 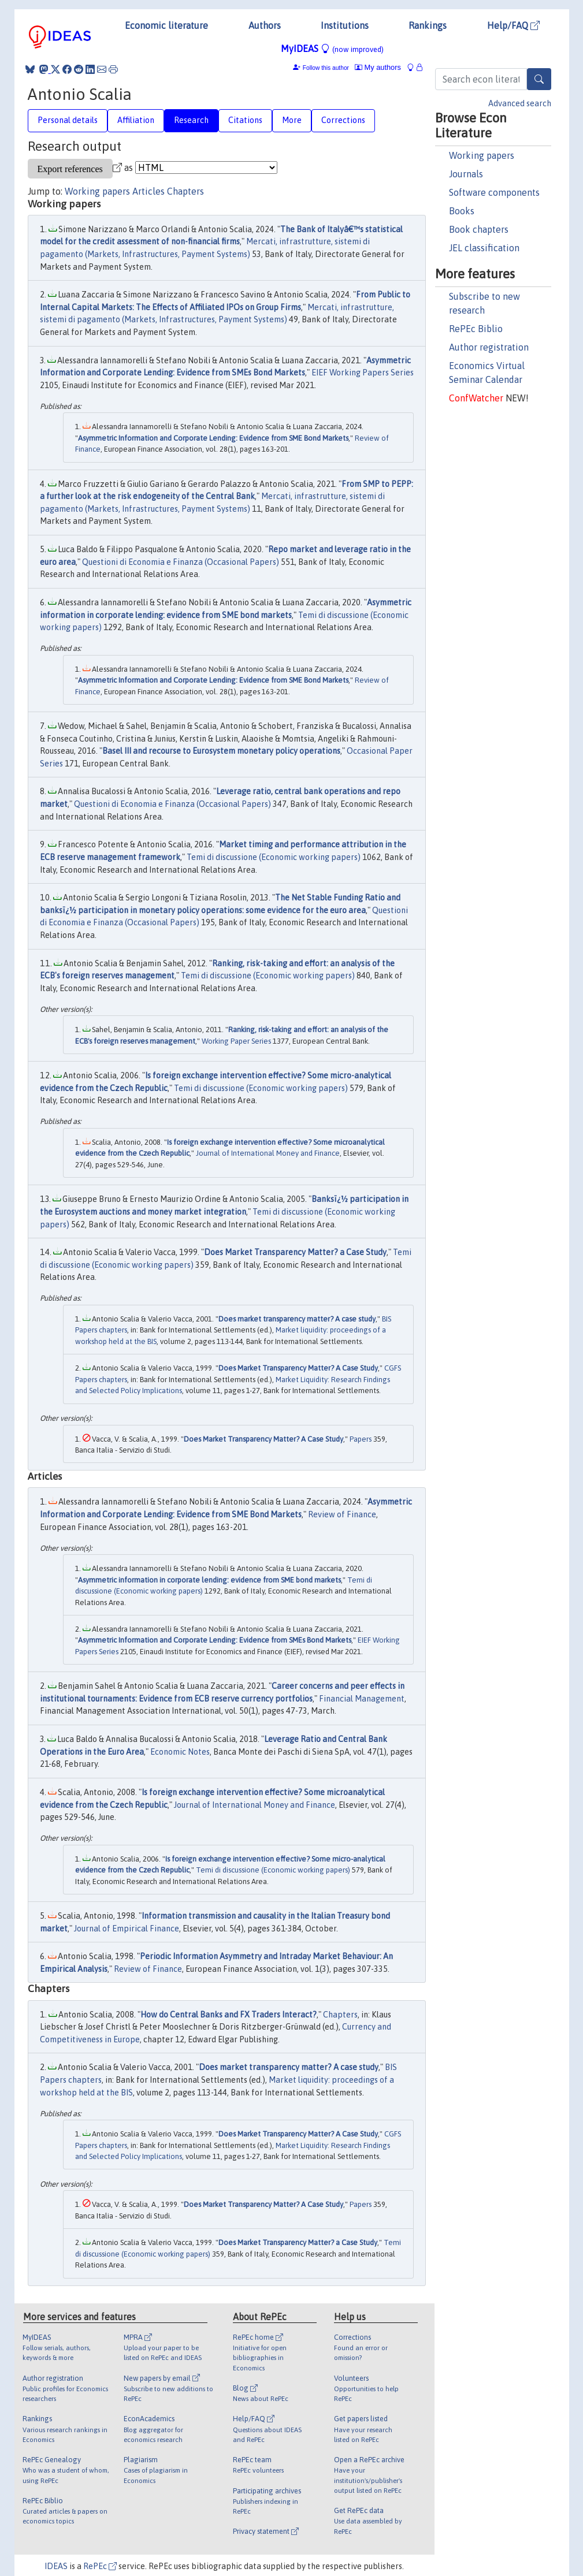 What do you see at coordinates (213, 438) in the screenshot?
I see `Asymmetric Information and Corporate Lending: Evidence from SME Bond Markets` at bounding box center [213, 438].